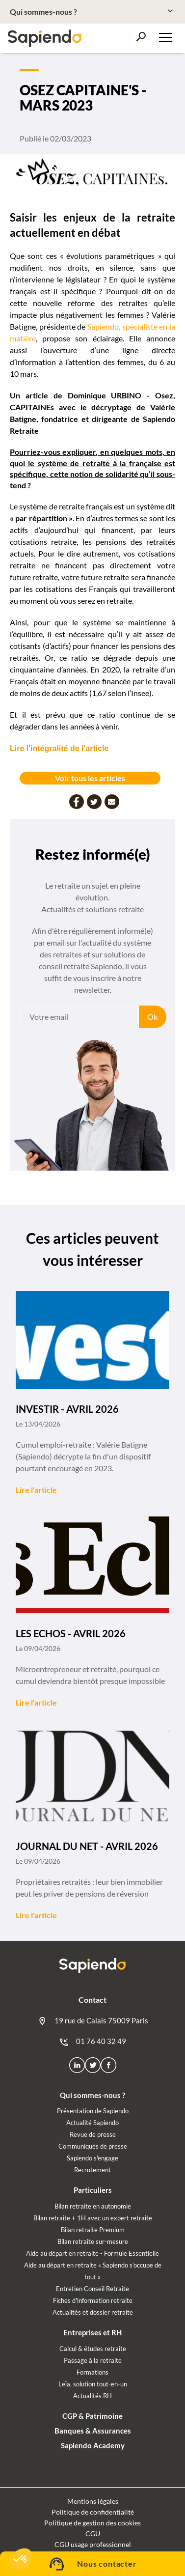 This screenshot has width=185, height=2576. I want to click on Actualités RH, so click(92, 2396).